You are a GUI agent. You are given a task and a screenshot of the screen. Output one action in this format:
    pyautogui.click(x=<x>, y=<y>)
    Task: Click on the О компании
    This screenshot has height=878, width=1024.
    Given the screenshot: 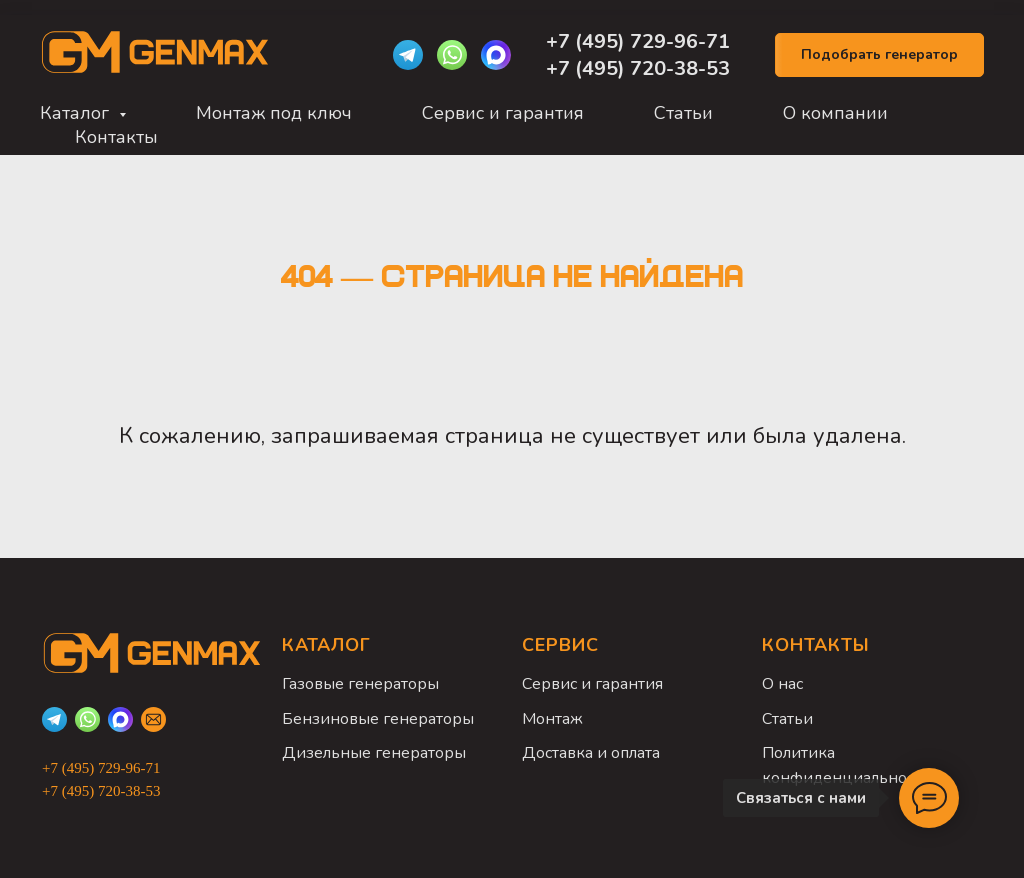 What is the action you would take?
    pyautogui.click(x=835, y=113)
    